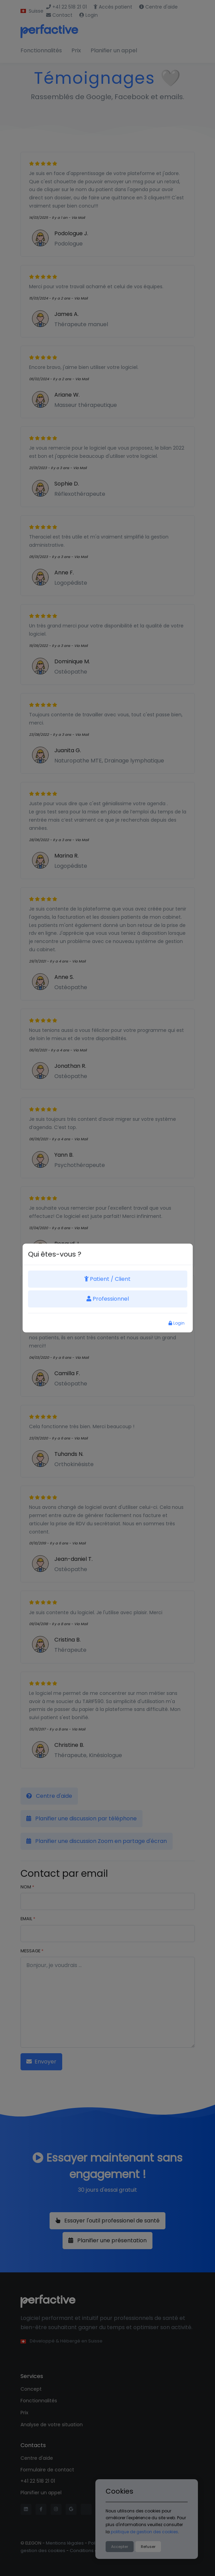 This screenshot has height=2576, width=215. What do you see at coordinates (107, 1299) in the screenshot?
I see `Professionnel` at bounding box center [107, 1299].